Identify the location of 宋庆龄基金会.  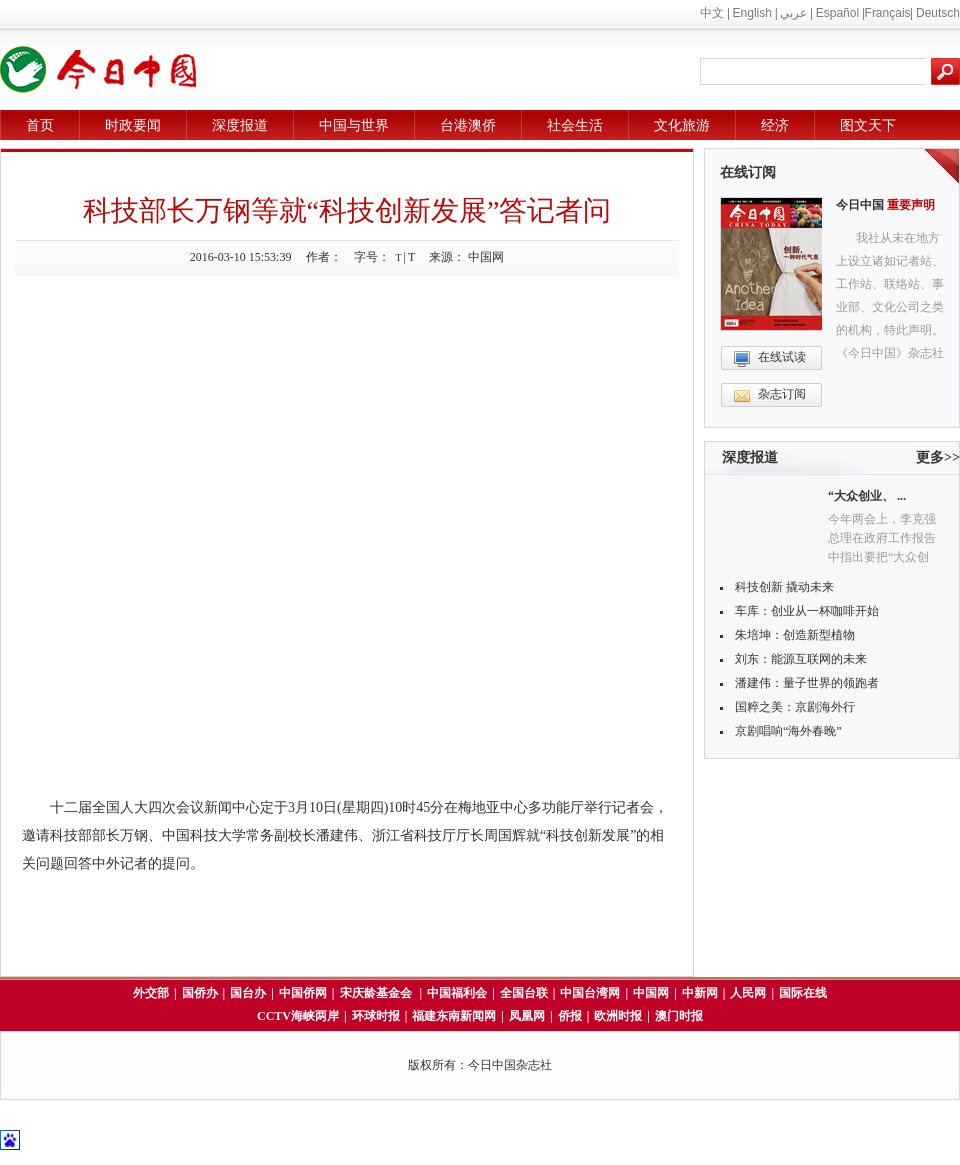
(377, 993).